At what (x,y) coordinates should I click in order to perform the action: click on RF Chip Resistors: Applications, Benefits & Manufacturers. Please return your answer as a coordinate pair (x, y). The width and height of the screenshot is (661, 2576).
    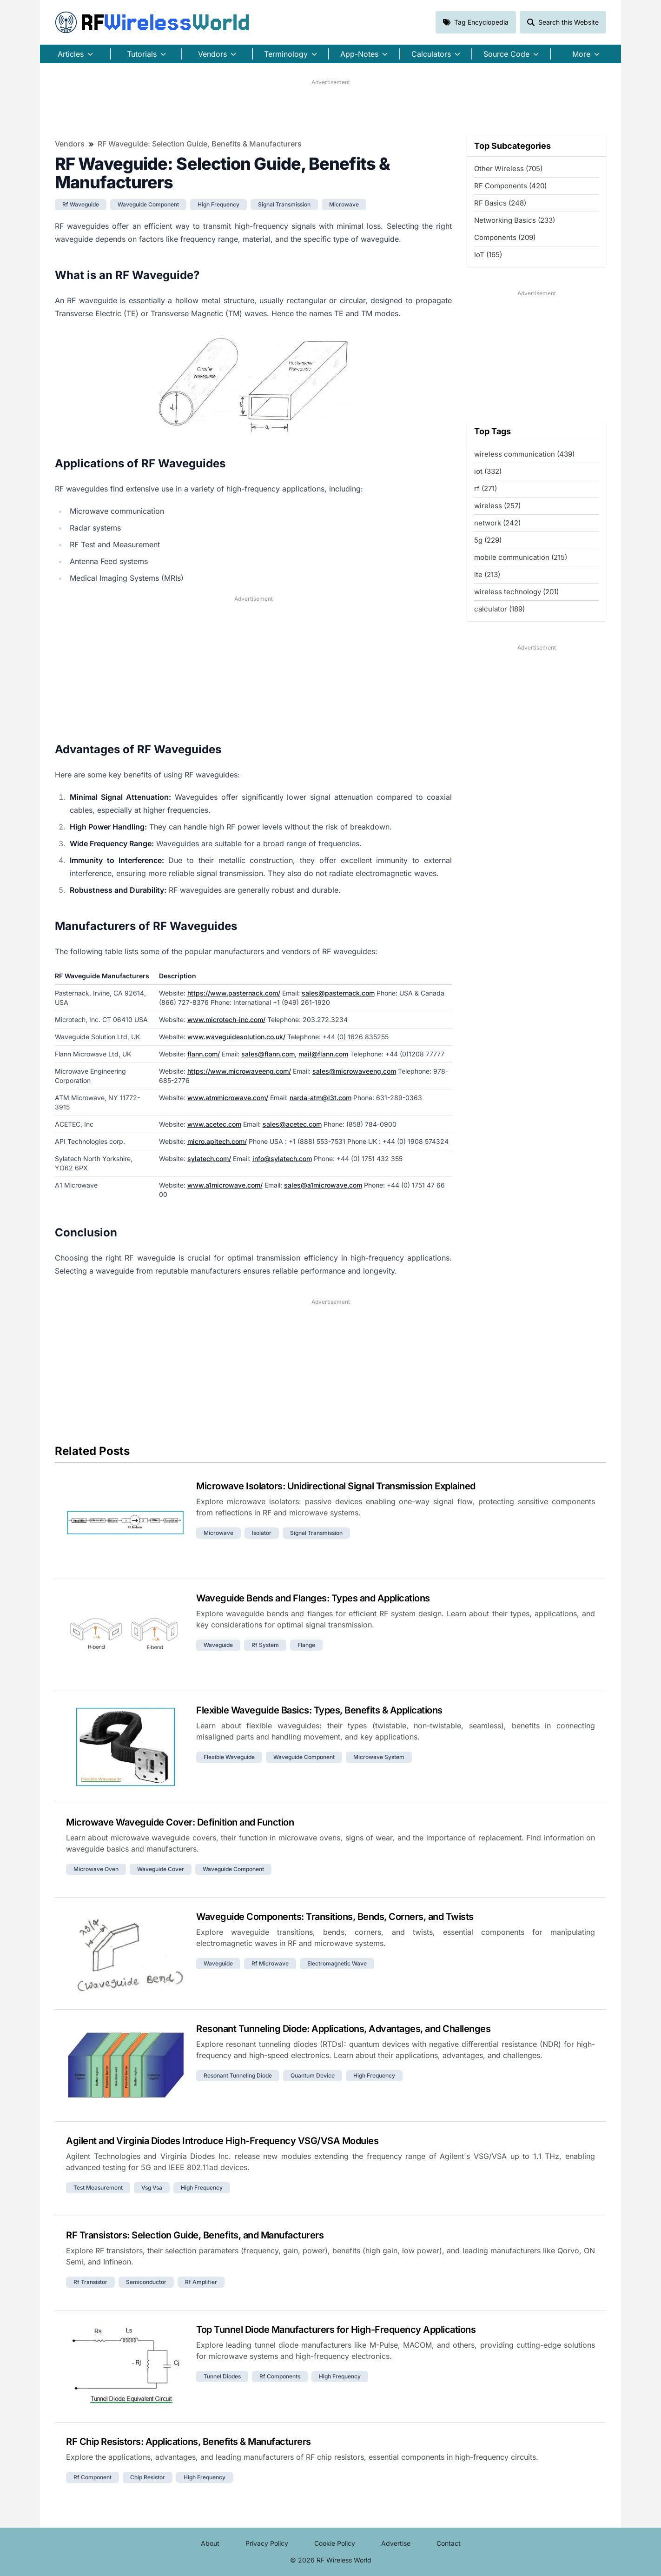
    Looking at the image, I should click on (188, 2441).